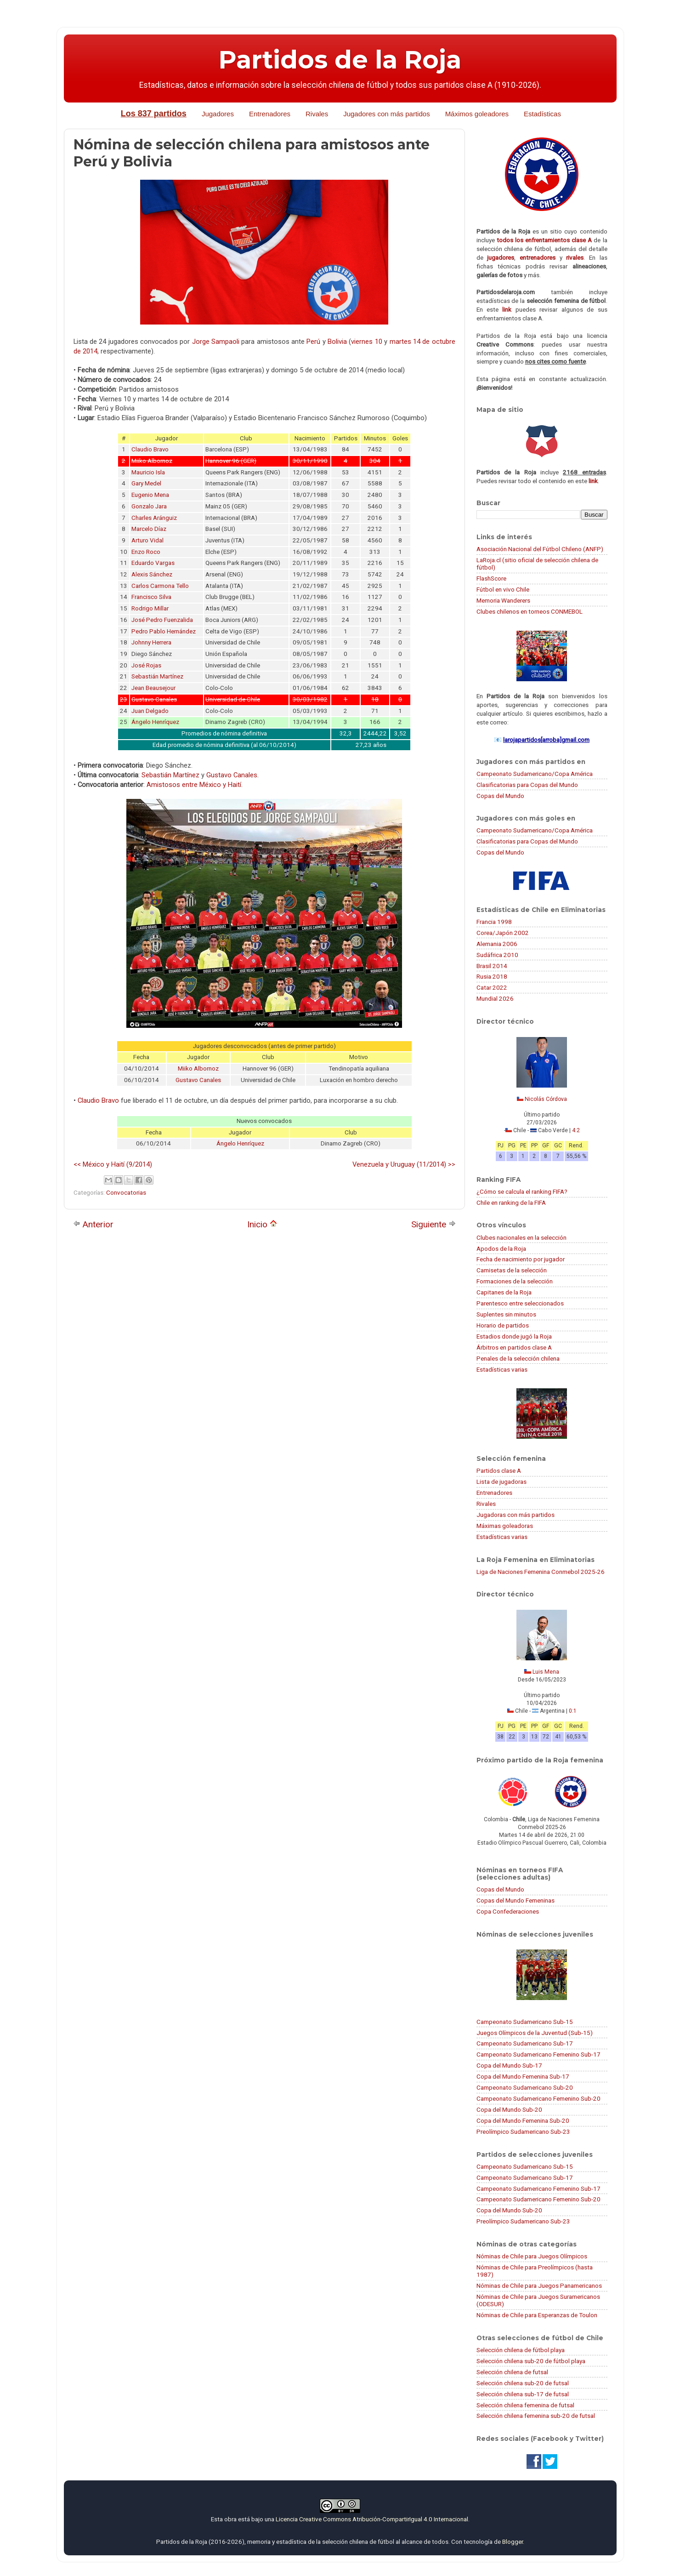 The height and width of the screenshot is (2576, 680). I want to click on 4:2, so click(576, 1130).